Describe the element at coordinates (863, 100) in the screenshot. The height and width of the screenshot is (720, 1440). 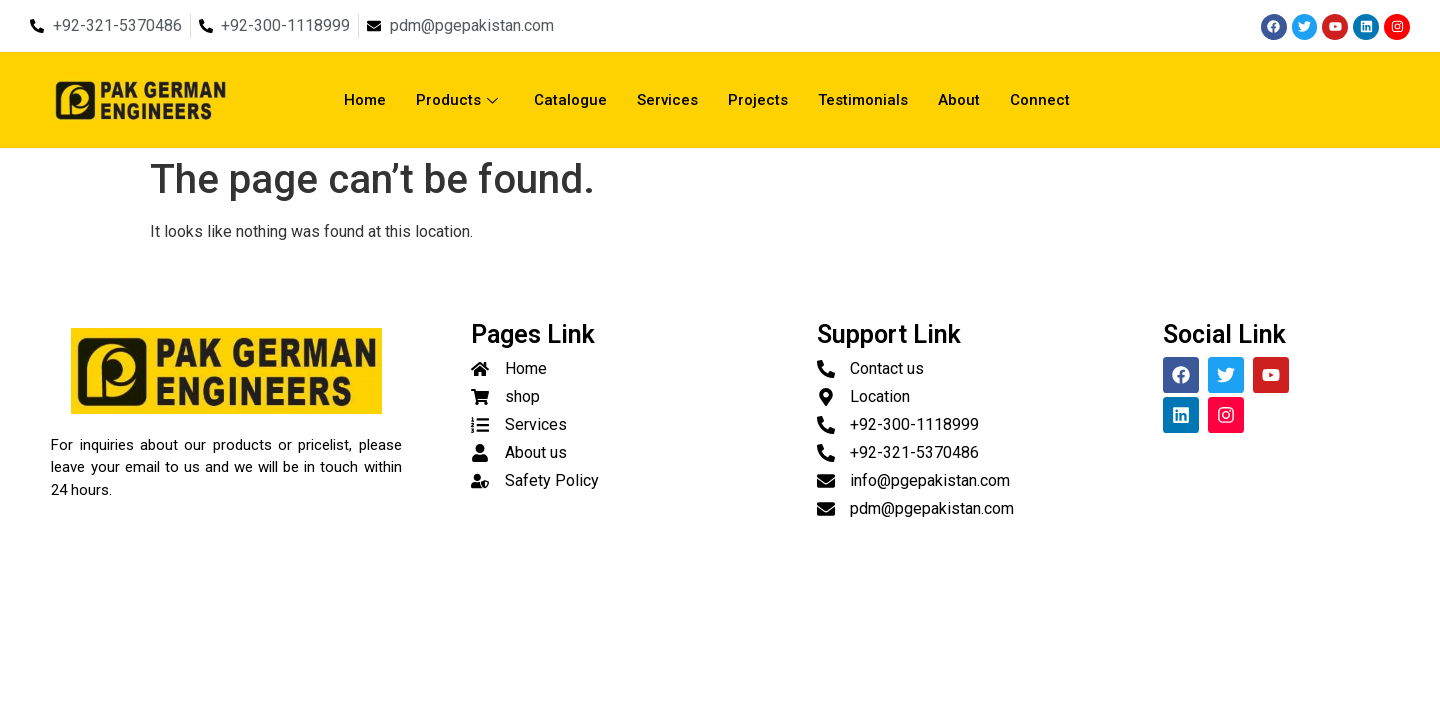
I see `Testimonials` at that location.